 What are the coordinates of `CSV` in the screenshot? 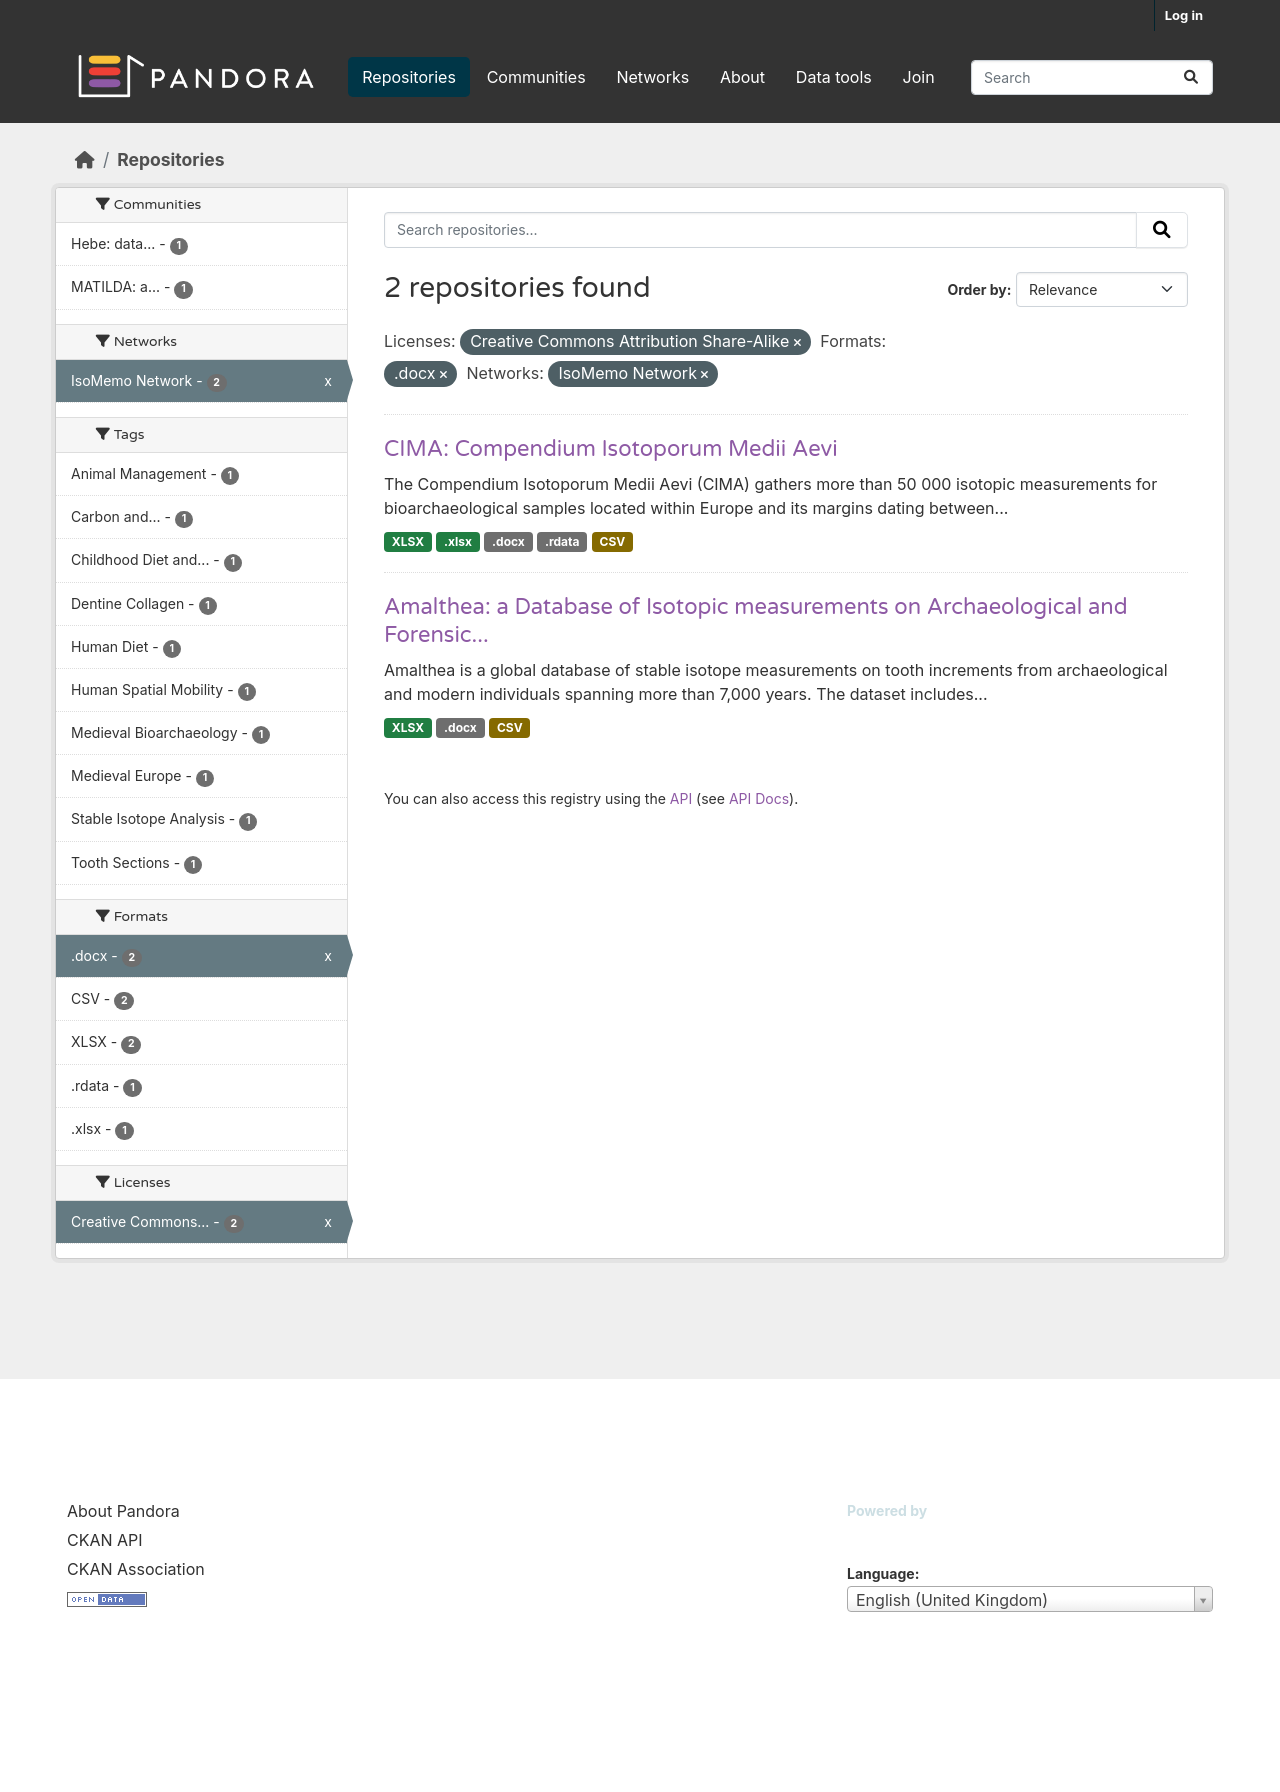 It's located at (613, 541).